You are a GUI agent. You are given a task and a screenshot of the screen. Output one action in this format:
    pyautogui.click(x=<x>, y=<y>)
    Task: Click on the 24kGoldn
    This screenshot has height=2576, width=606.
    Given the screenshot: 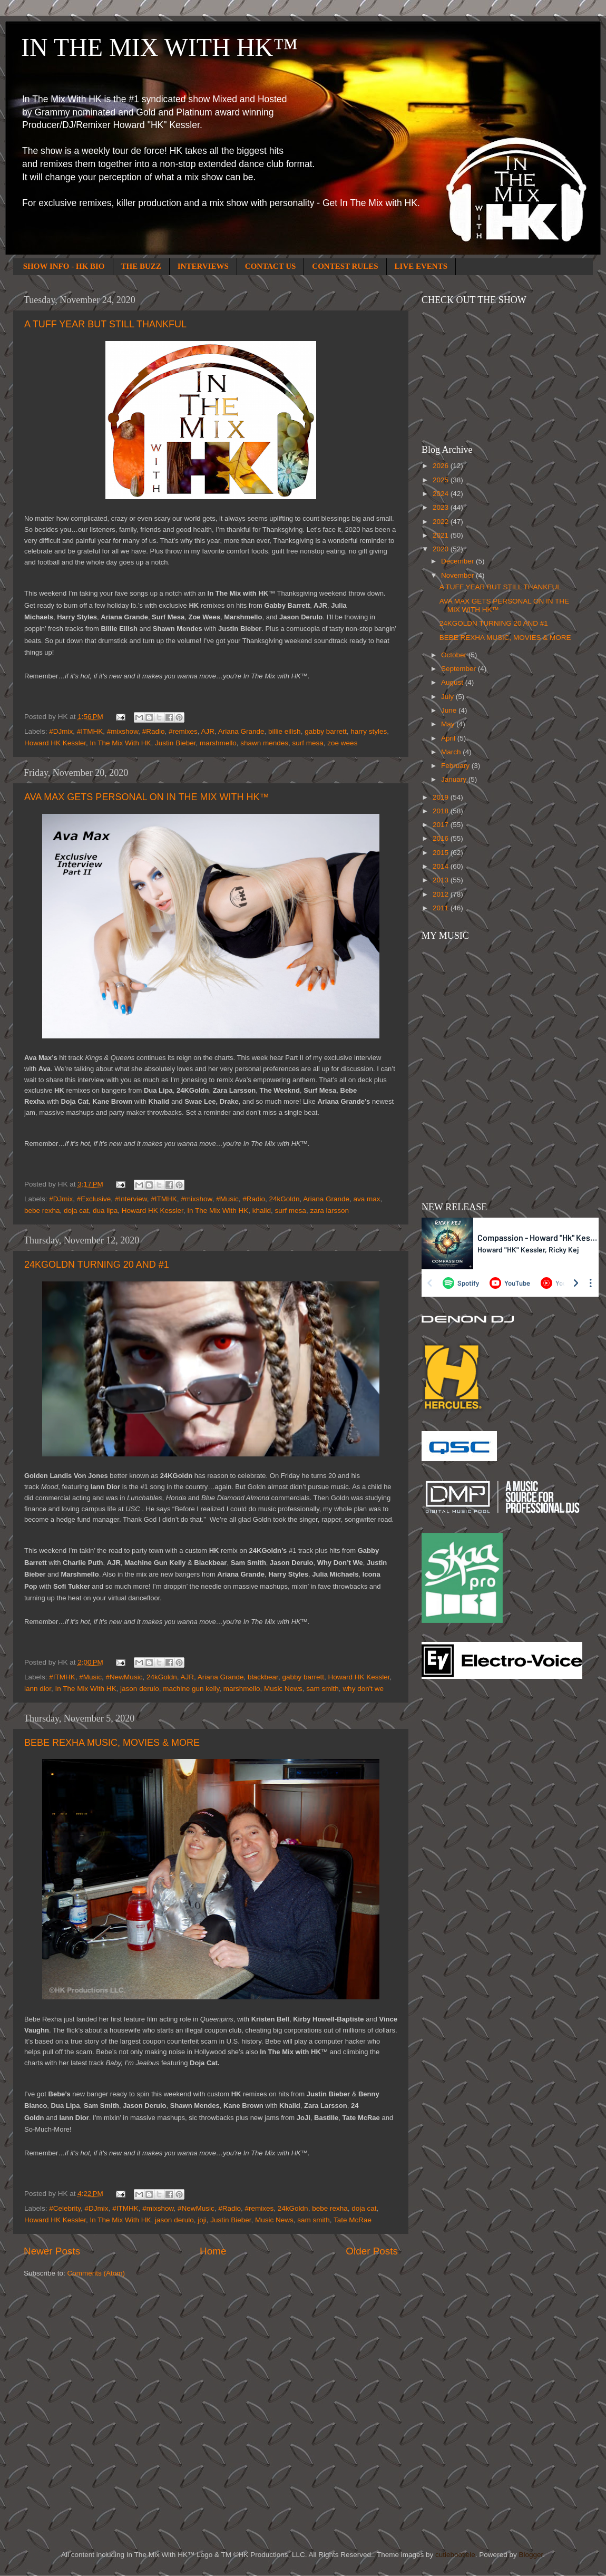 What is the action you would take?
    pyautogui.click(x=284, y=1199)
    